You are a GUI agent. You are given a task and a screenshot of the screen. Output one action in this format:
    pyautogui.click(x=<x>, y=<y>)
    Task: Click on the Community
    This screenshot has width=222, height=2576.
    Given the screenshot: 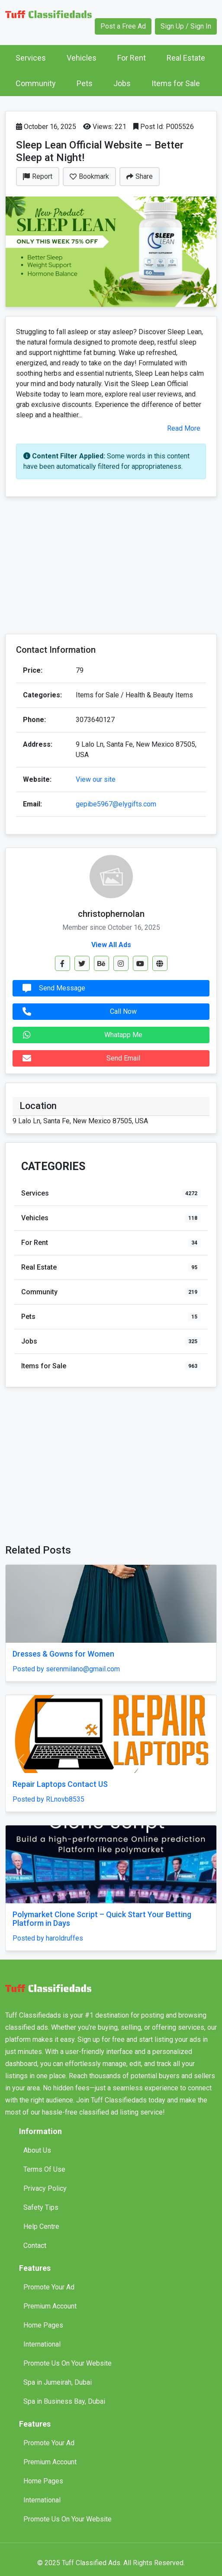 What is the action you would take?
    pyautogui.click(x=36, y=83)
    